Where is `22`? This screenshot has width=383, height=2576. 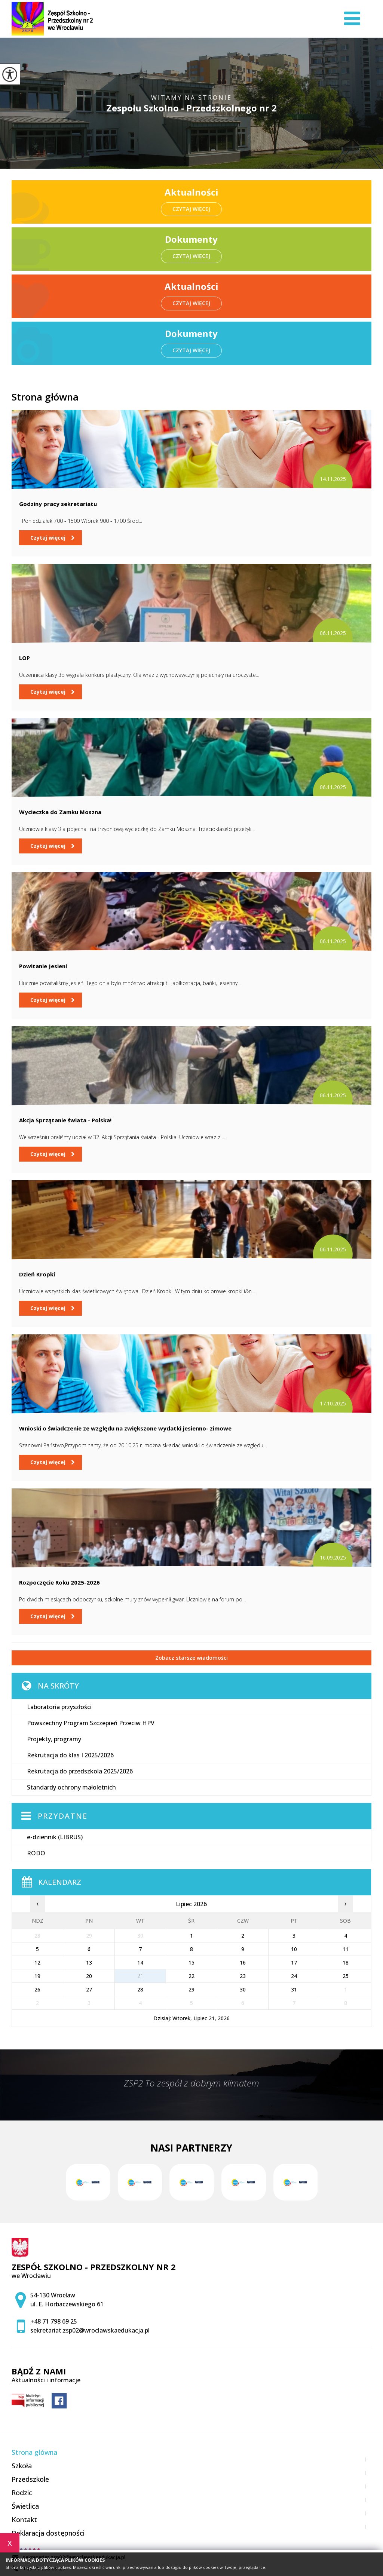
22 is located at coordinates (191, 1975).